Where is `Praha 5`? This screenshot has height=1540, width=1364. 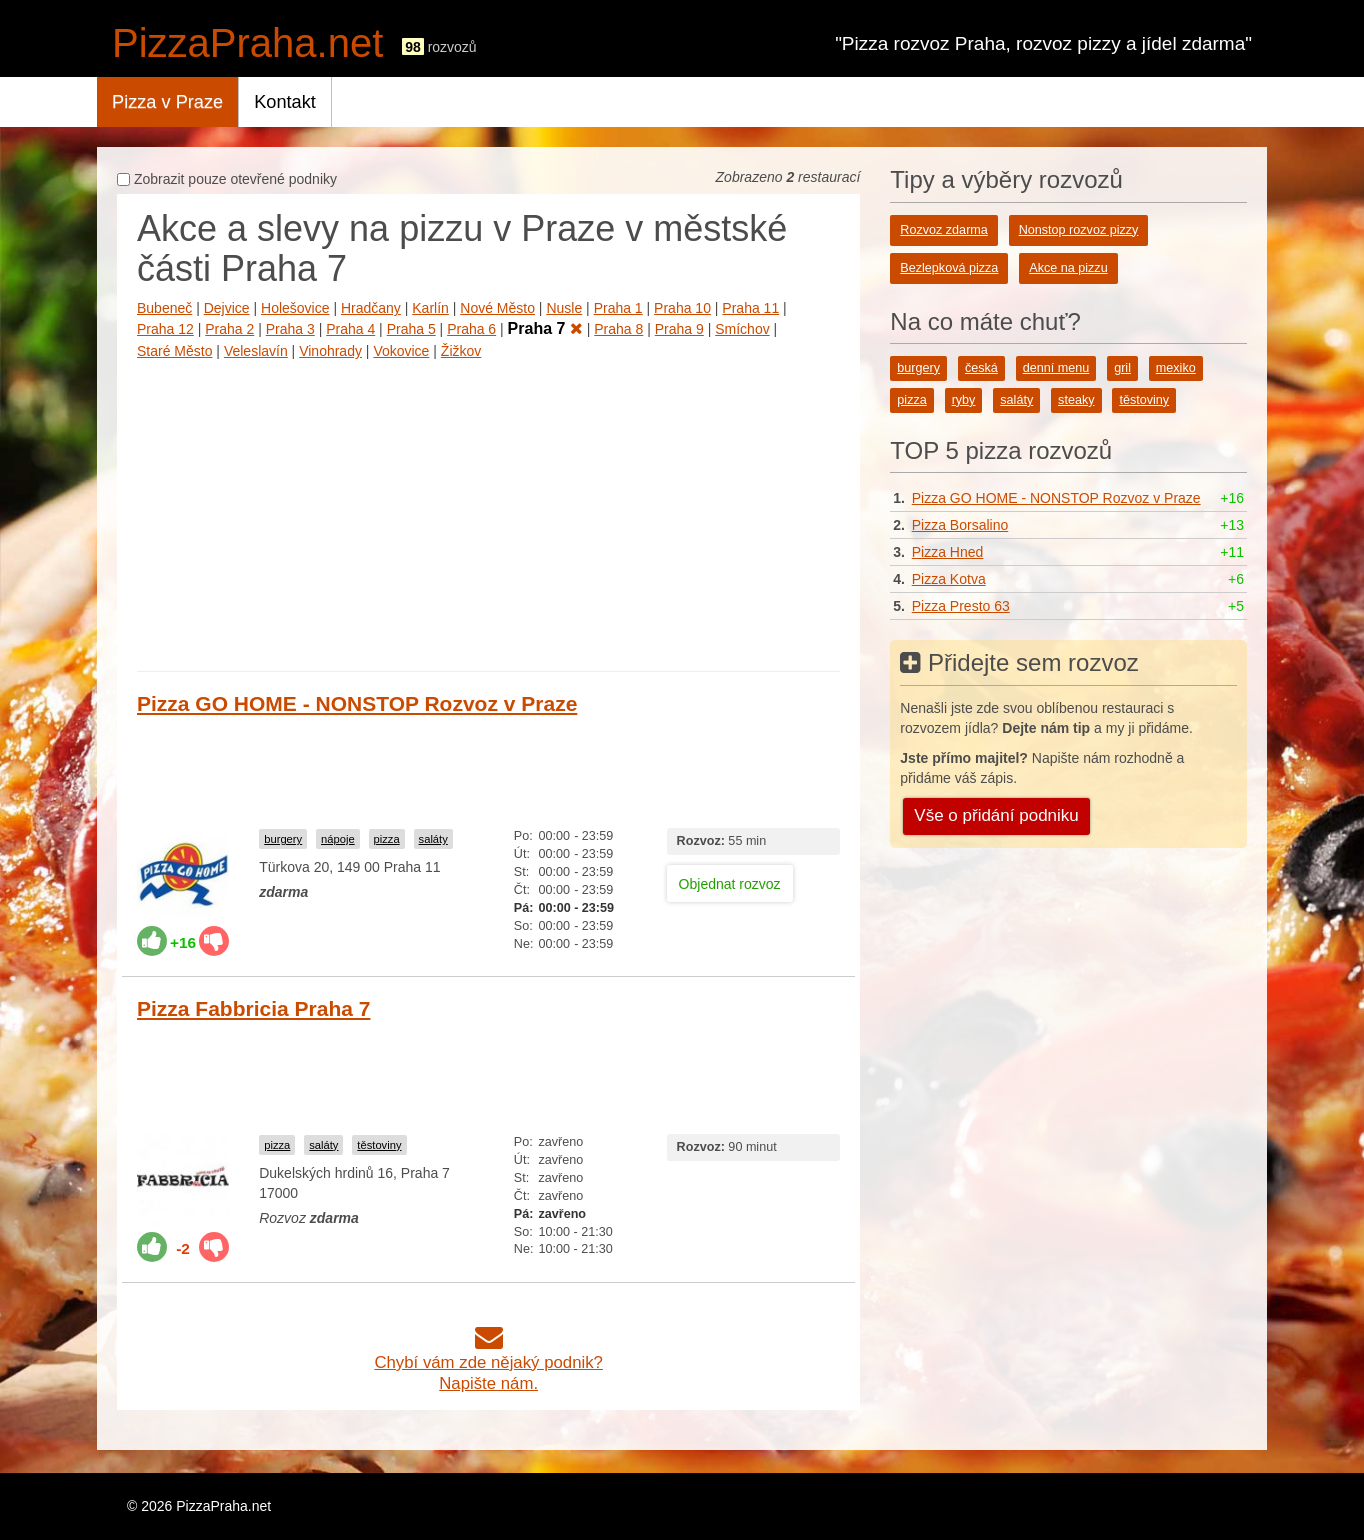 Praha 5 is located at coordinates (411, 329).